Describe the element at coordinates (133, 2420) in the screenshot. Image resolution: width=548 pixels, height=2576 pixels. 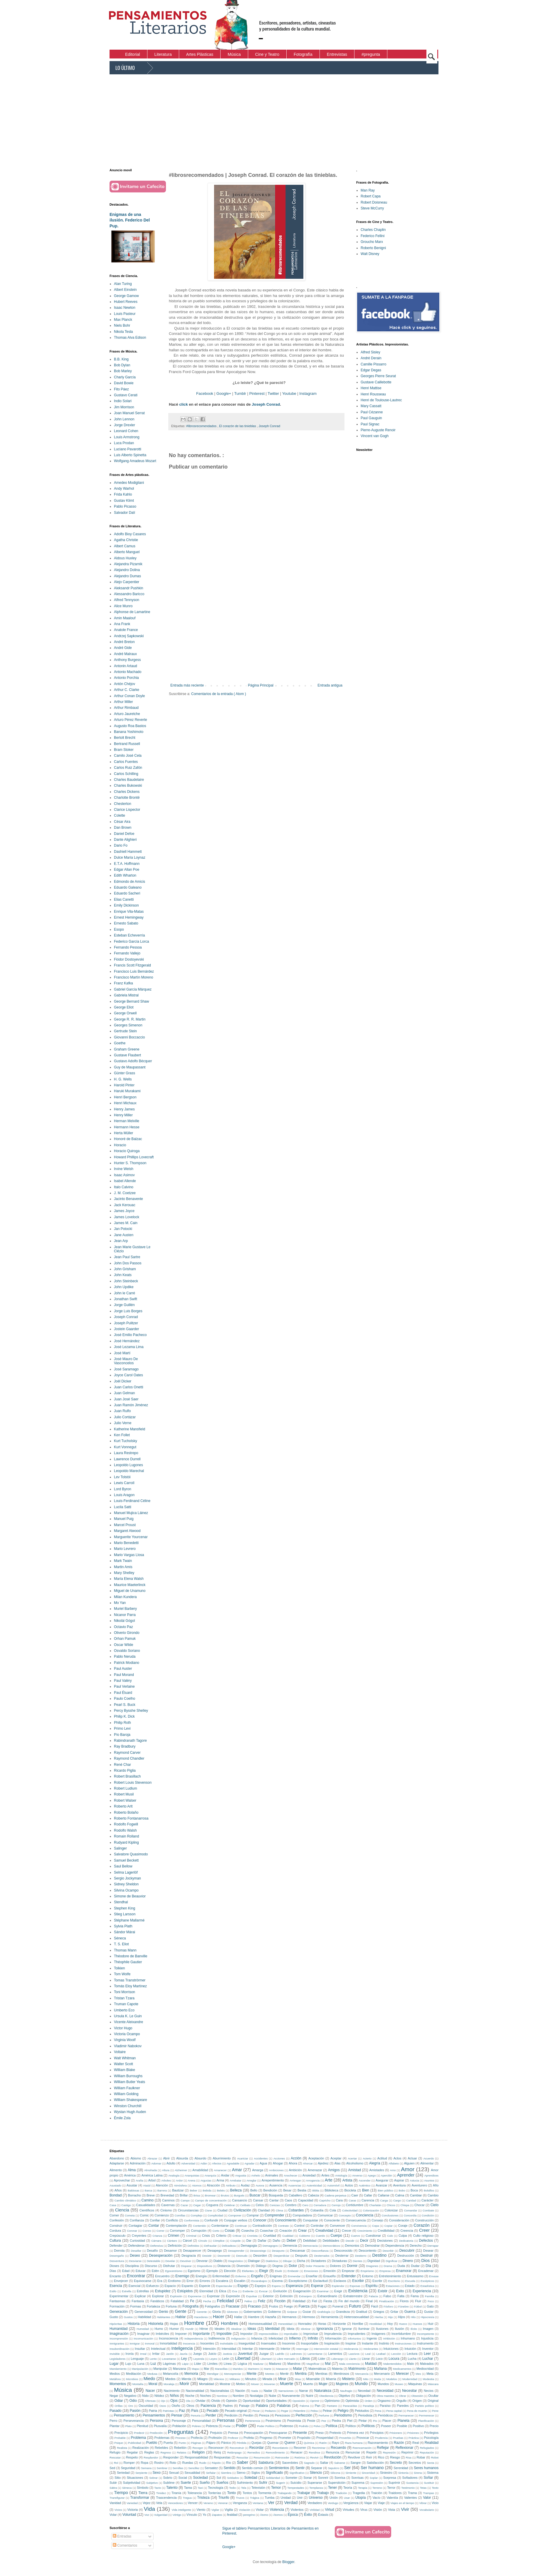
I see `Perseverancia` at that location.